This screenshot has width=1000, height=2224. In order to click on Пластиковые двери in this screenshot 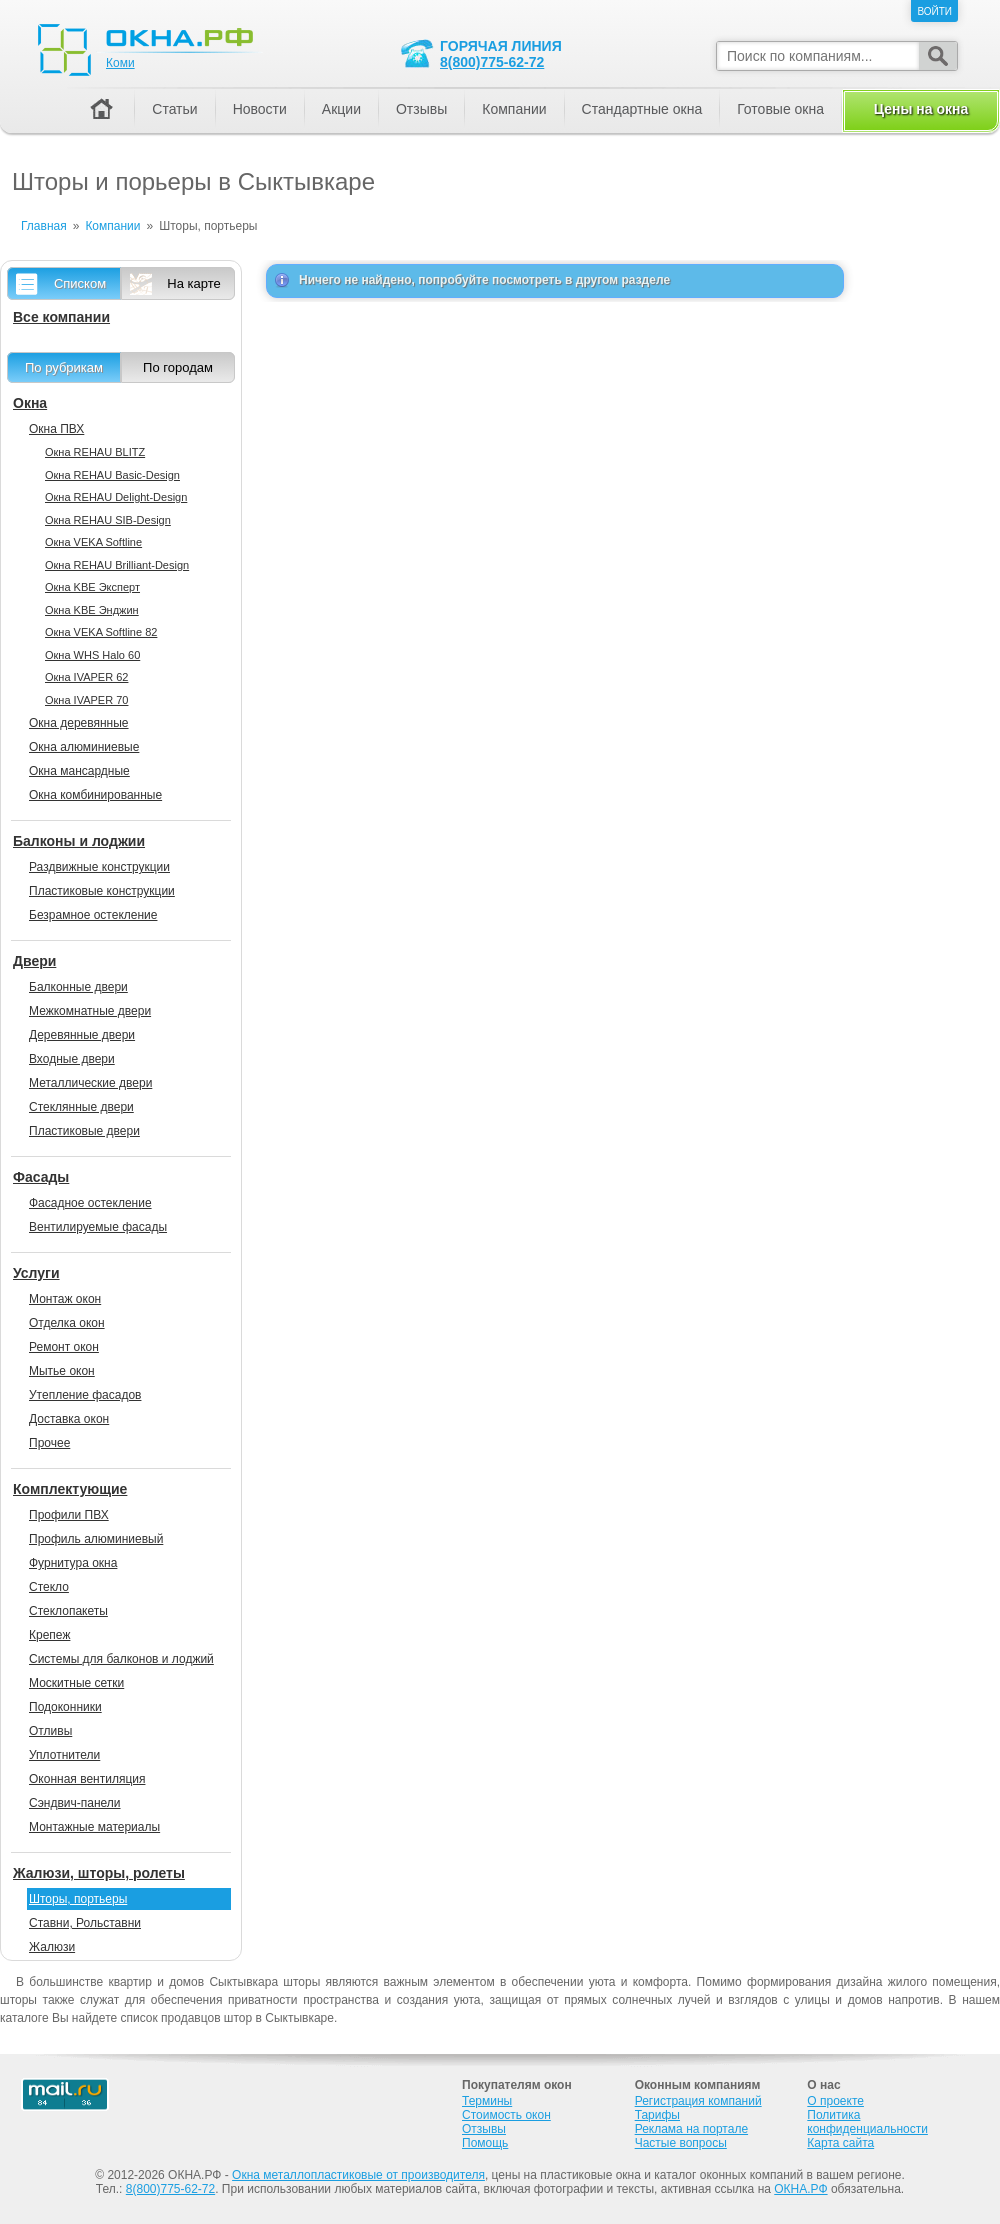, I will do `click(84, 1131)`.